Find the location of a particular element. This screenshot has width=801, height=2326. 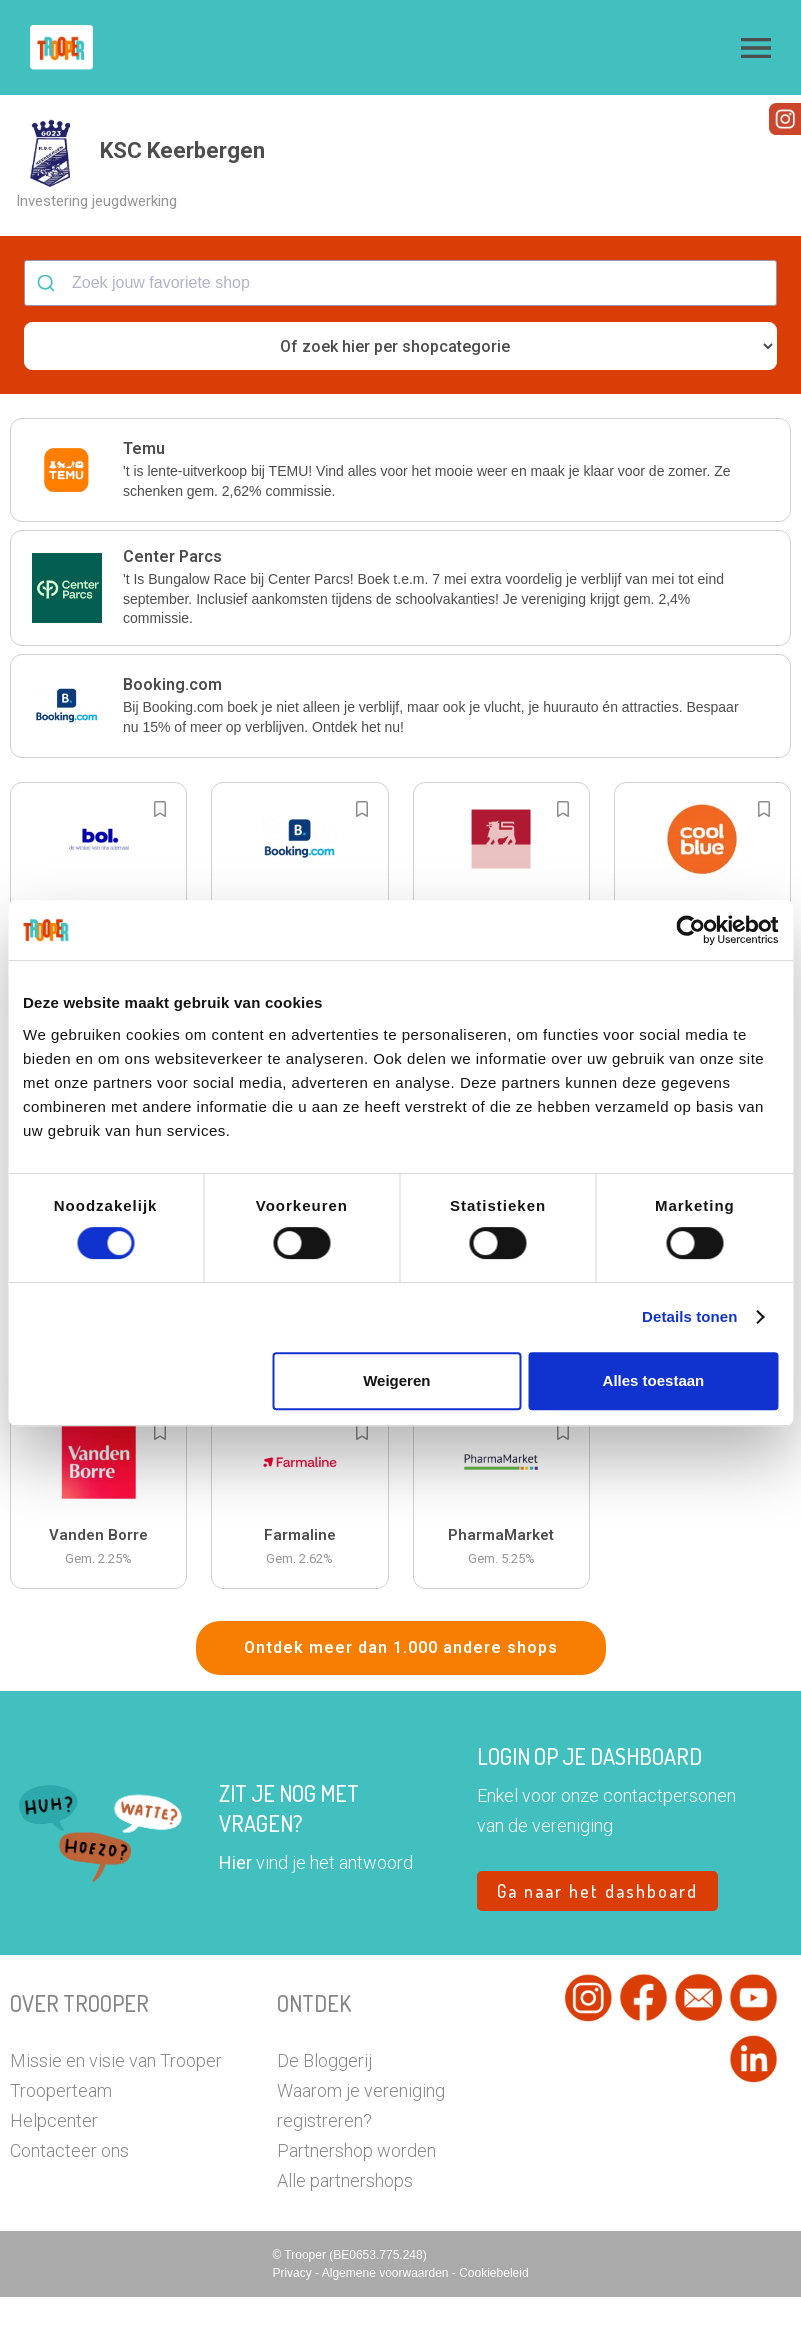

[Cookiebot van Usercentrics - opent in een nieuw venster] is located at coordinates (690, 930).